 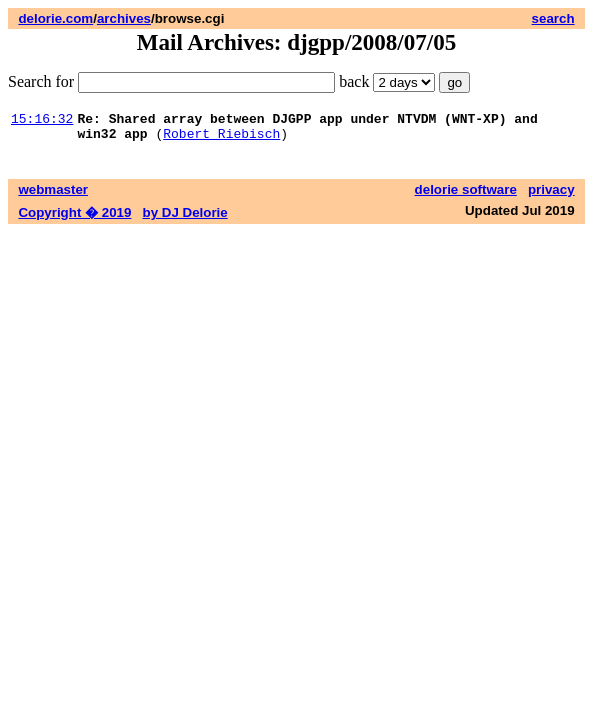 I want to click on privacy, so click(x=551, y=195).